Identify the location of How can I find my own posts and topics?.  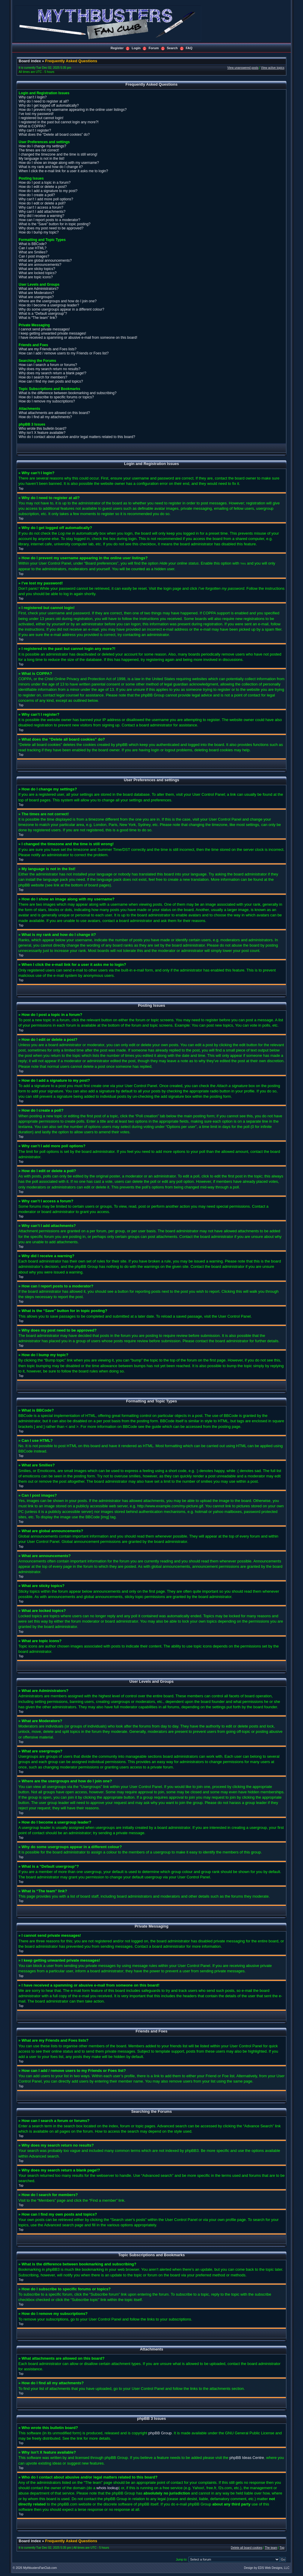
(51, 381).